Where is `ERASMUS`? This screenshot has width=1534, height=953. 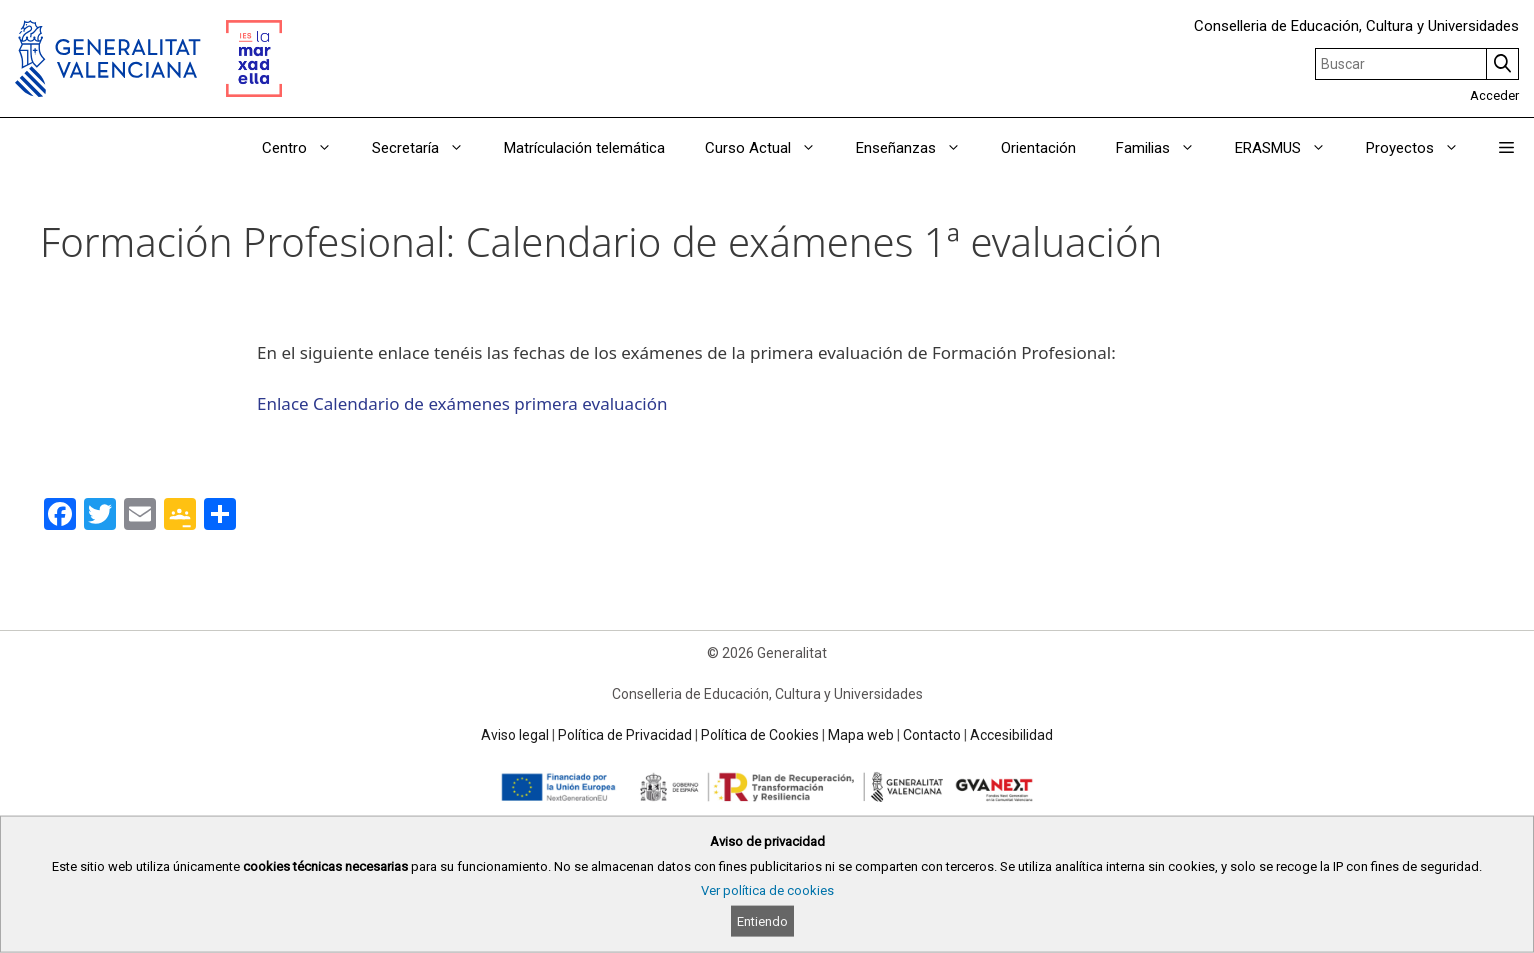 ERASMUS is located at coordinates (1290, 148).